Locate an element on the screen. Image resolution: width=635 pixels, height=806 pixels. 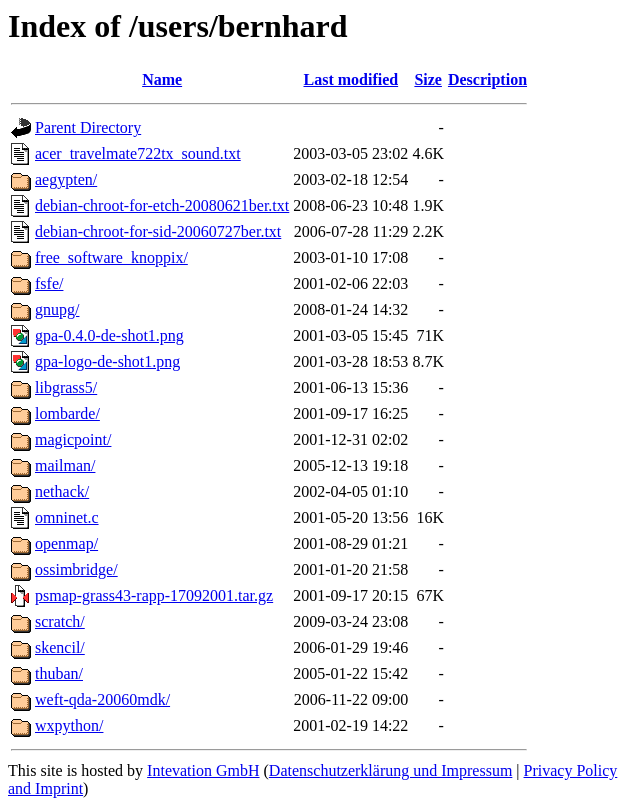
thuban/ is located at coordinates (59, 673).